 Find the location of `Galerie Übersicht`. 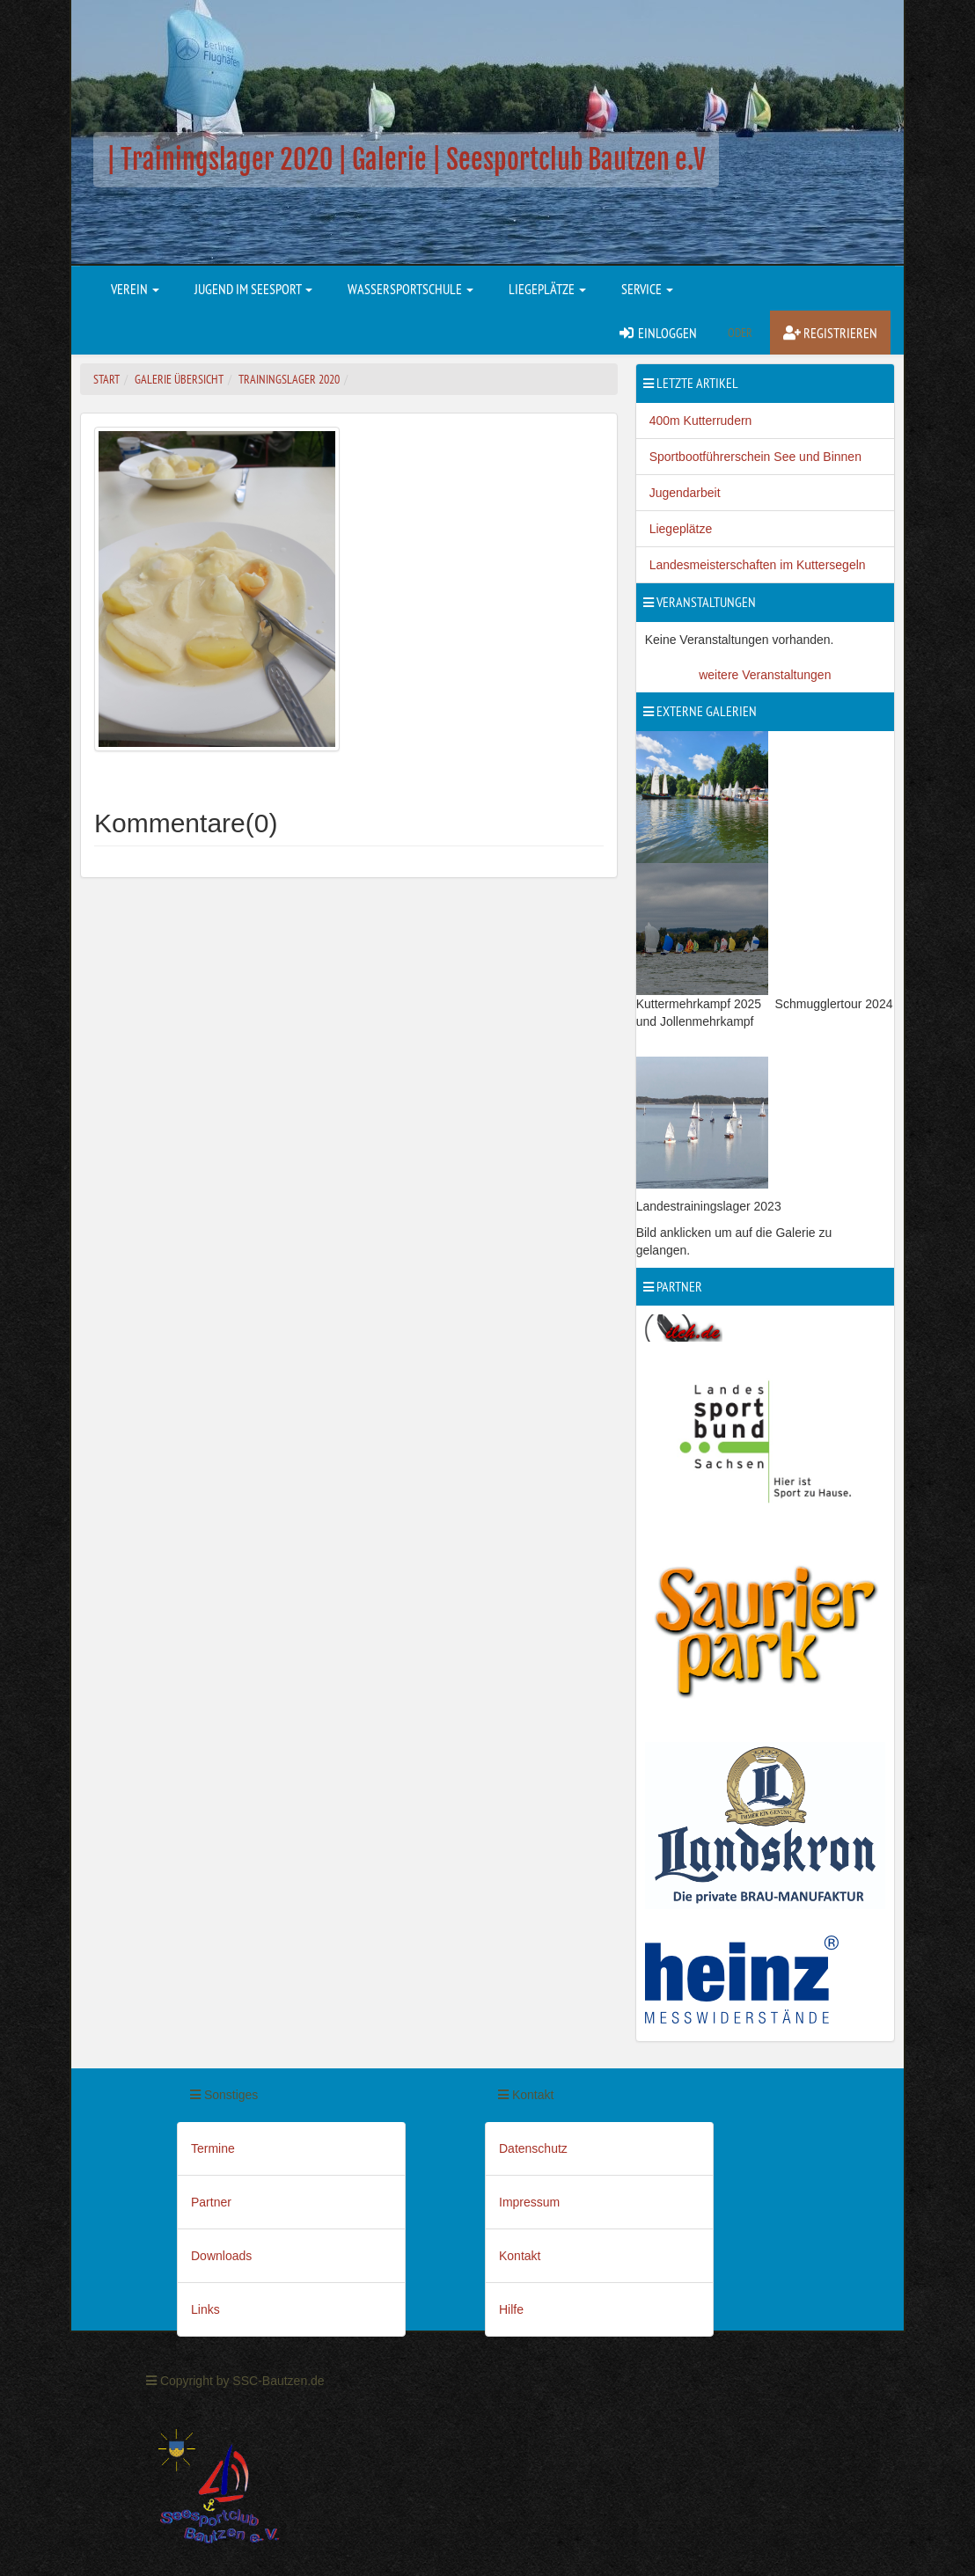

Galerie Übersicht is located at coordinates (179, 379).